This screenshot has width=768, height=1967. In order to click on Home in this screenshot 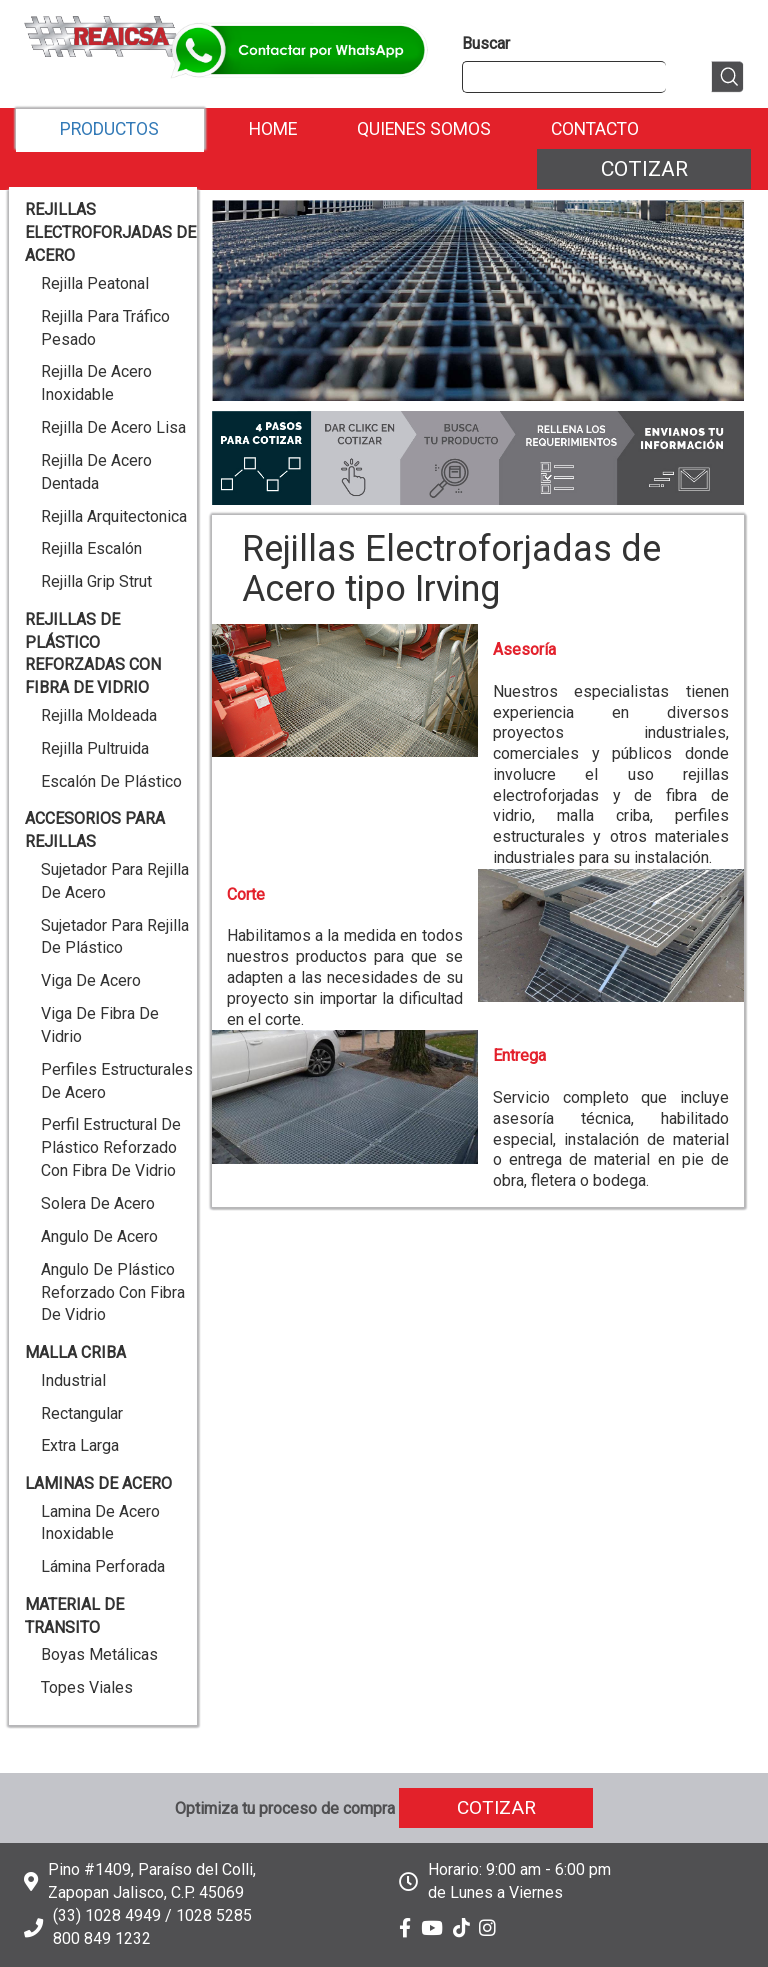, I will do `click(273, 129)`.